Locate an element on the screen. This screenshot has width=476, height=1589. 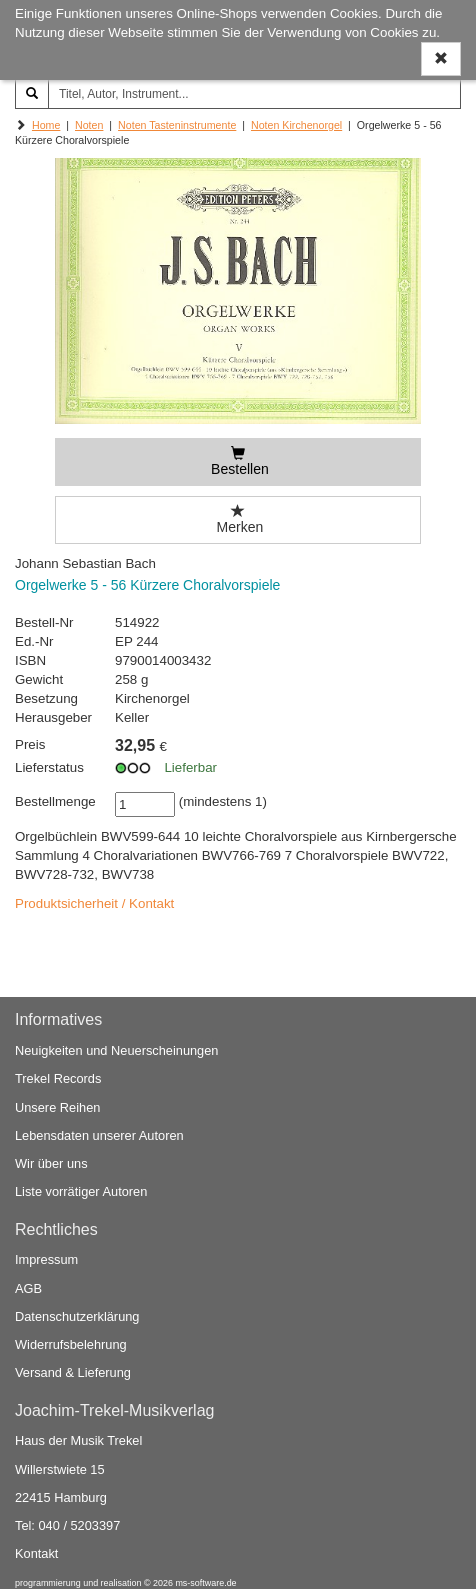
Versand & Lieferung is located at coordinates (73, 1372).